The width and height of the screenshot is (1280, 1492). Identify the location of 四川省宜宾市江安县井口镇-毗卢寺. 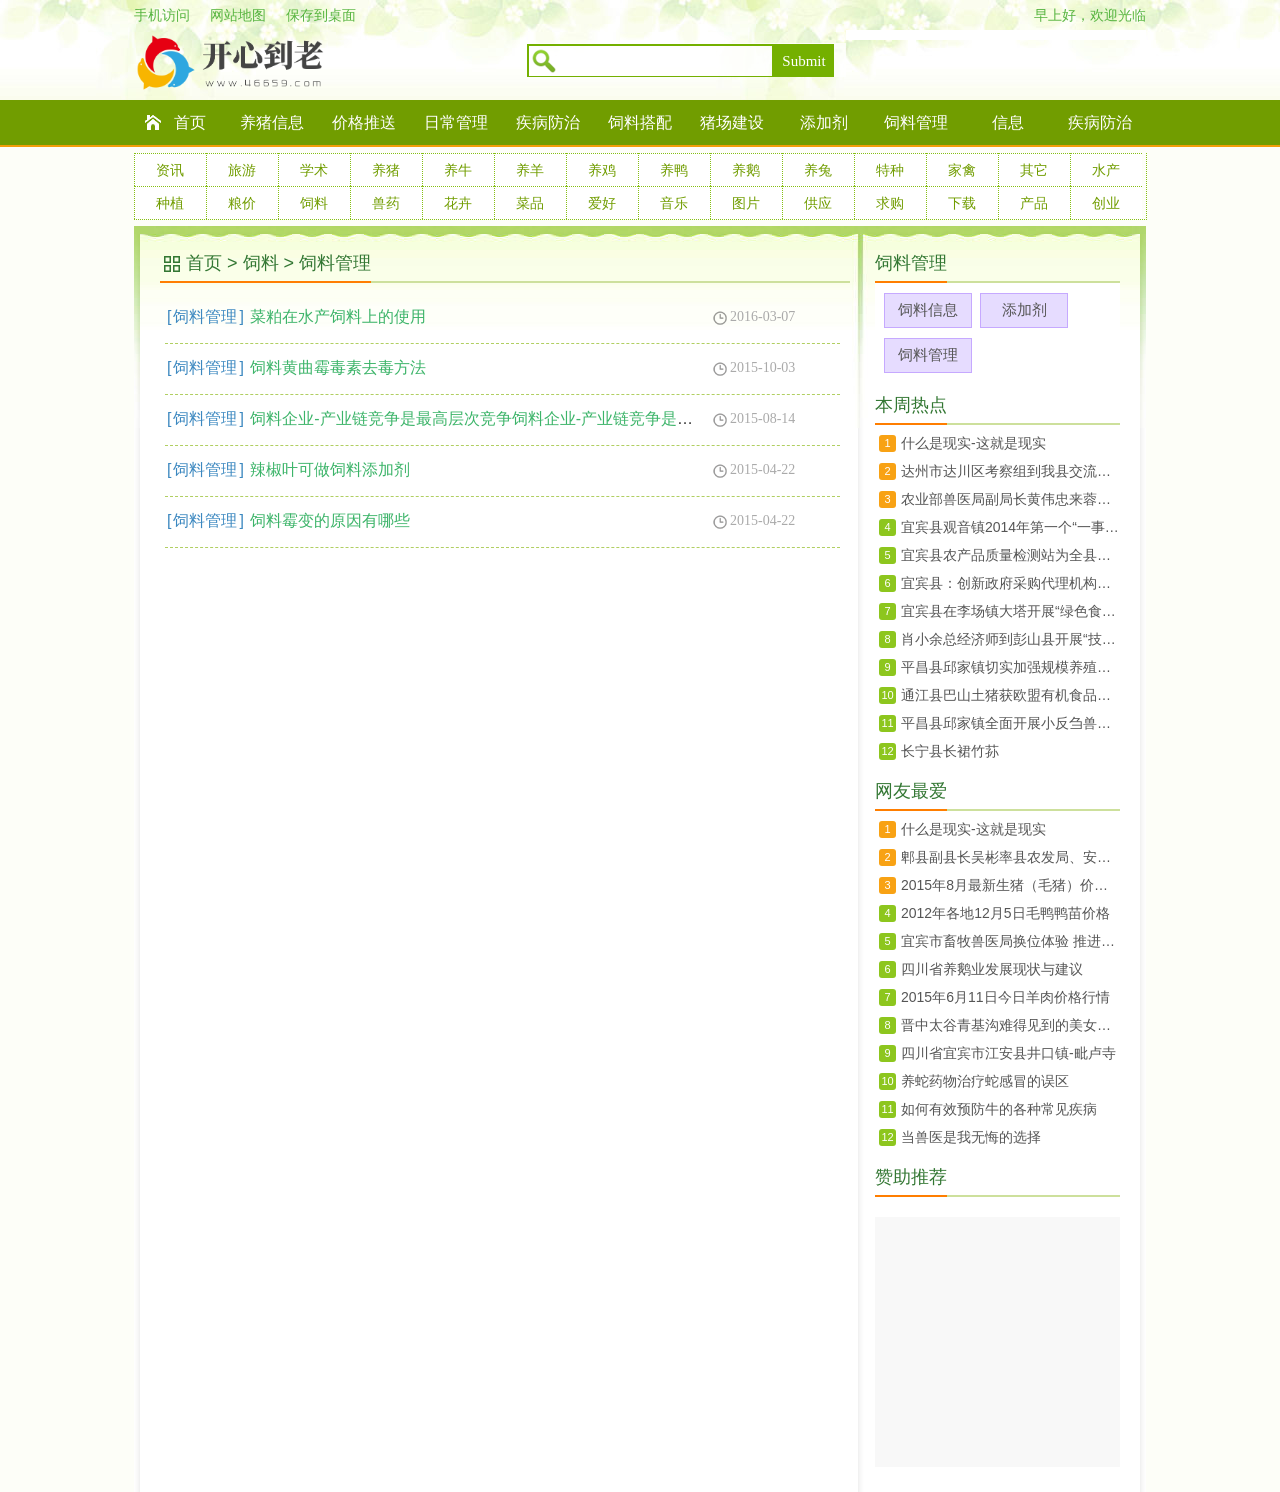
(1008, 1053).